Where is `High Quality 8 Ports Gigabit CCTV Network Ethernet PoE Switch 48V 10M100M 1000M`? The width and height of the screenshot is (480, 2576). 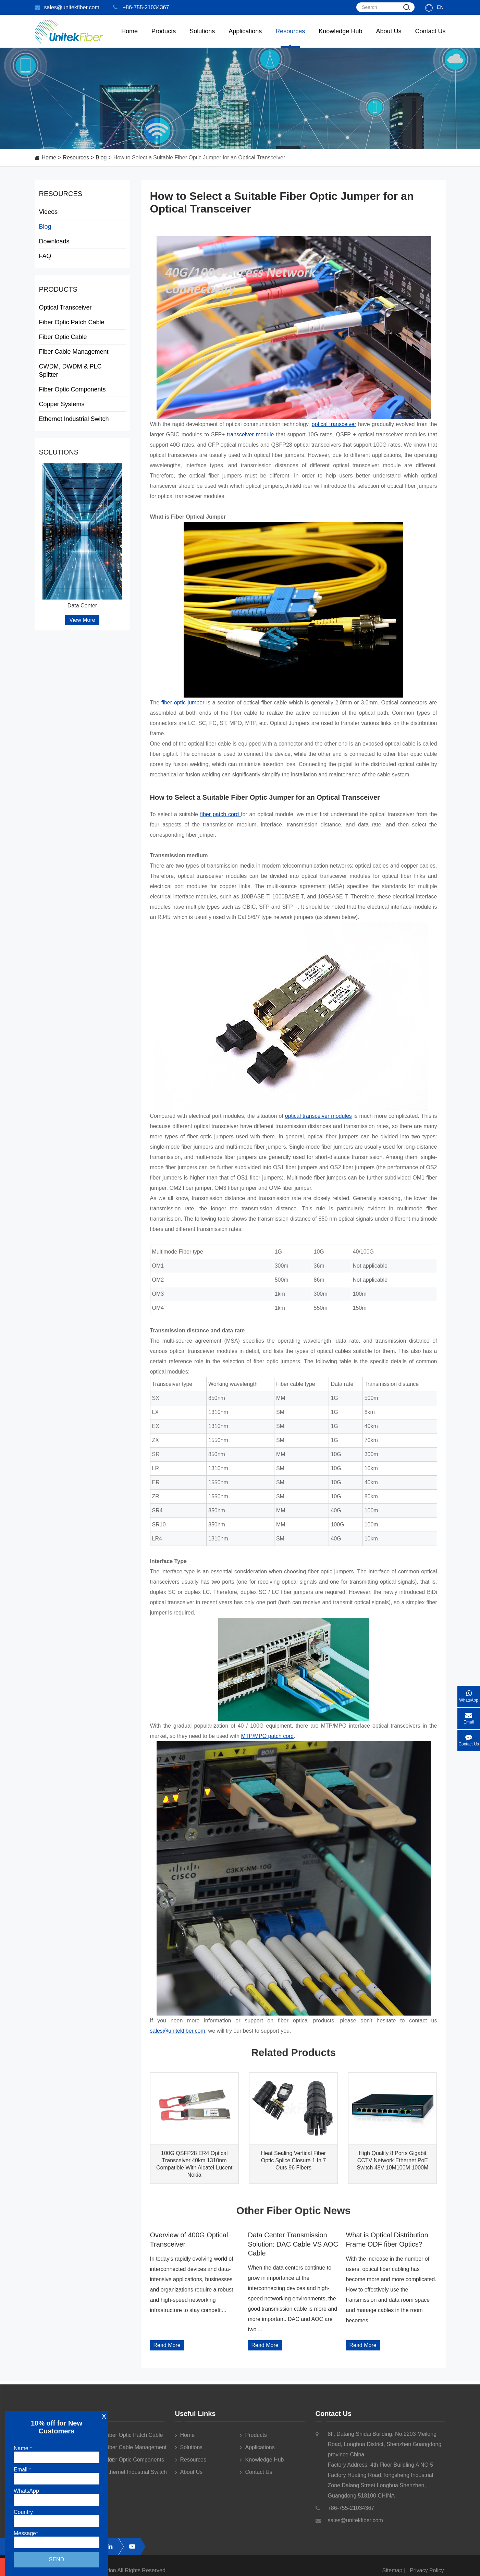 High Quality 8 Ports Gigabit CCTV Network Ethernet PoE Switch 48V 10M100M 1000M is located at coordinates (392, 2160).